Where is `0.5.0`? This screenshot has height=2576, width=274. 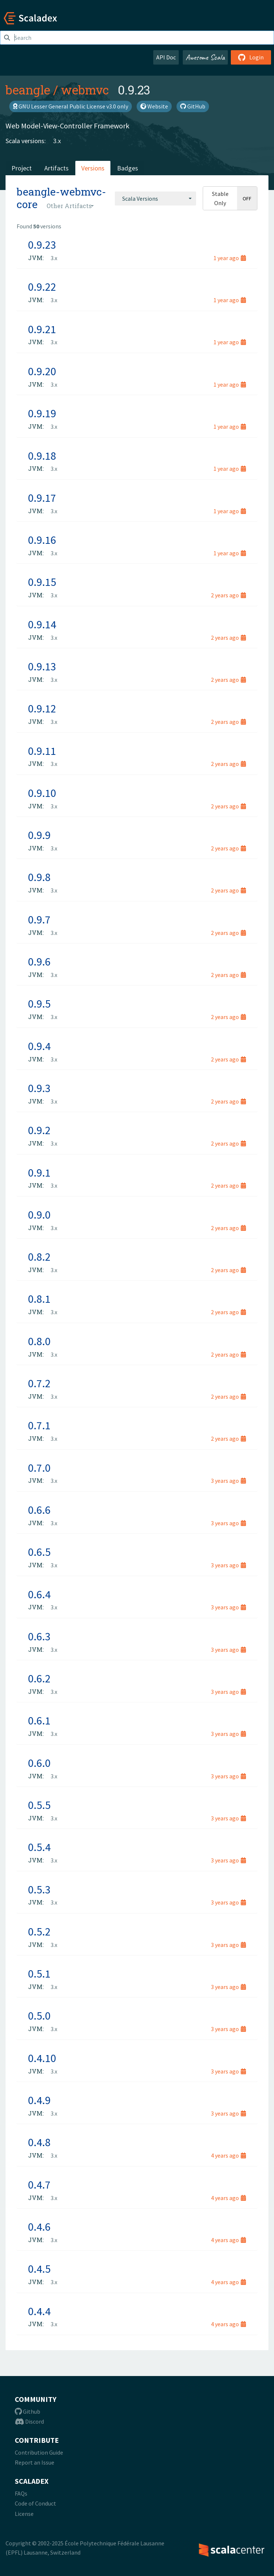
0.5.0 is located at coordinates (39, 2016).